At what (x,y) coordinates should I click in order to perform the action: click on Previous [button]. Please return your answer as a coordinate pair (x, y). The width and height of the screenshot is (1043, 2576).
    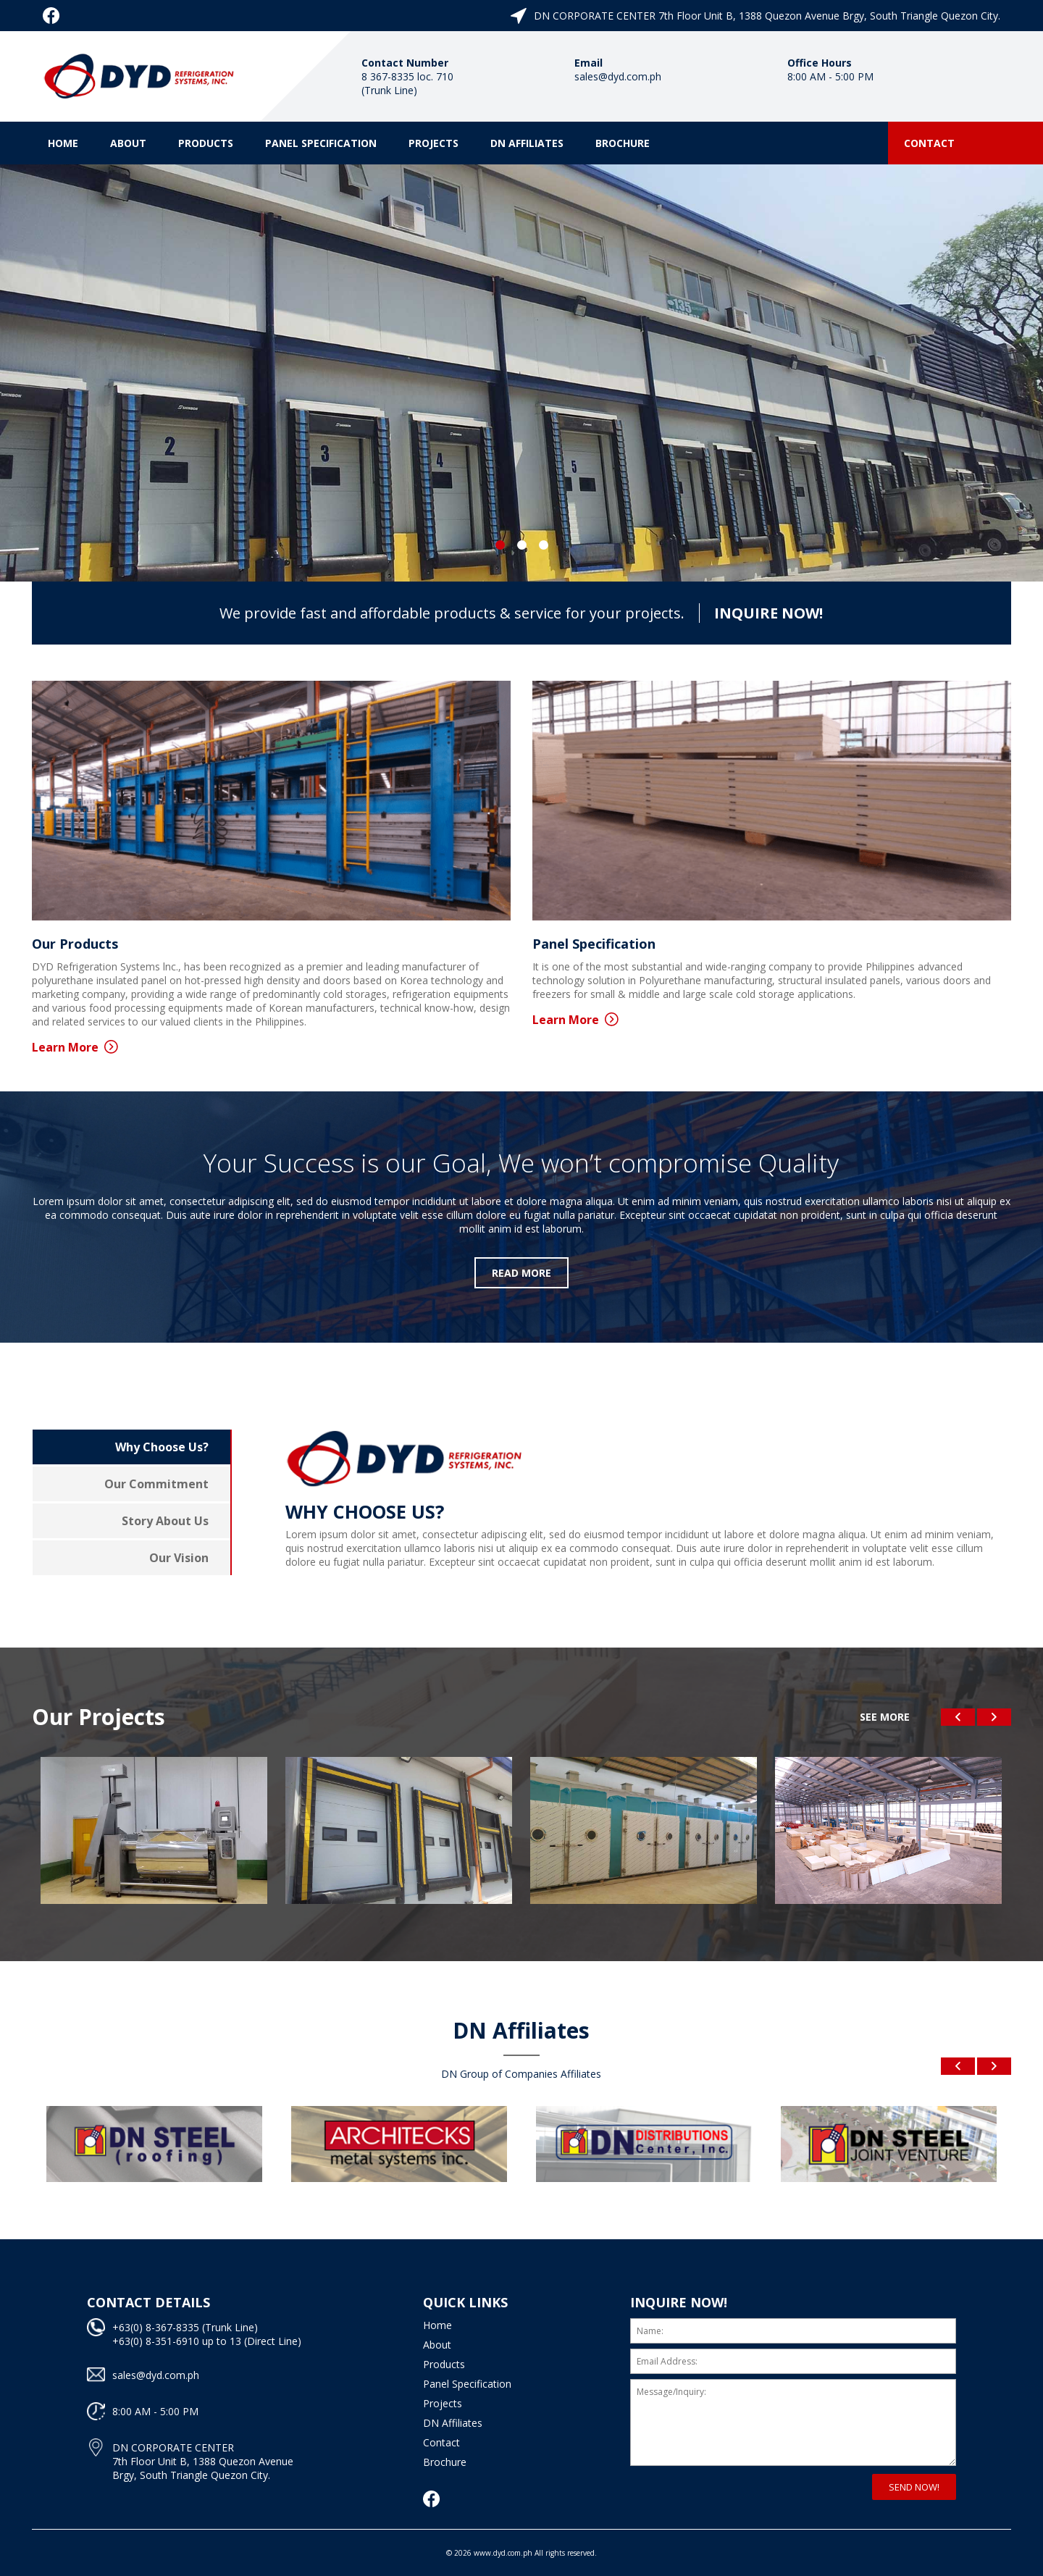
    Looking at the image, I should click on (958, 1717).